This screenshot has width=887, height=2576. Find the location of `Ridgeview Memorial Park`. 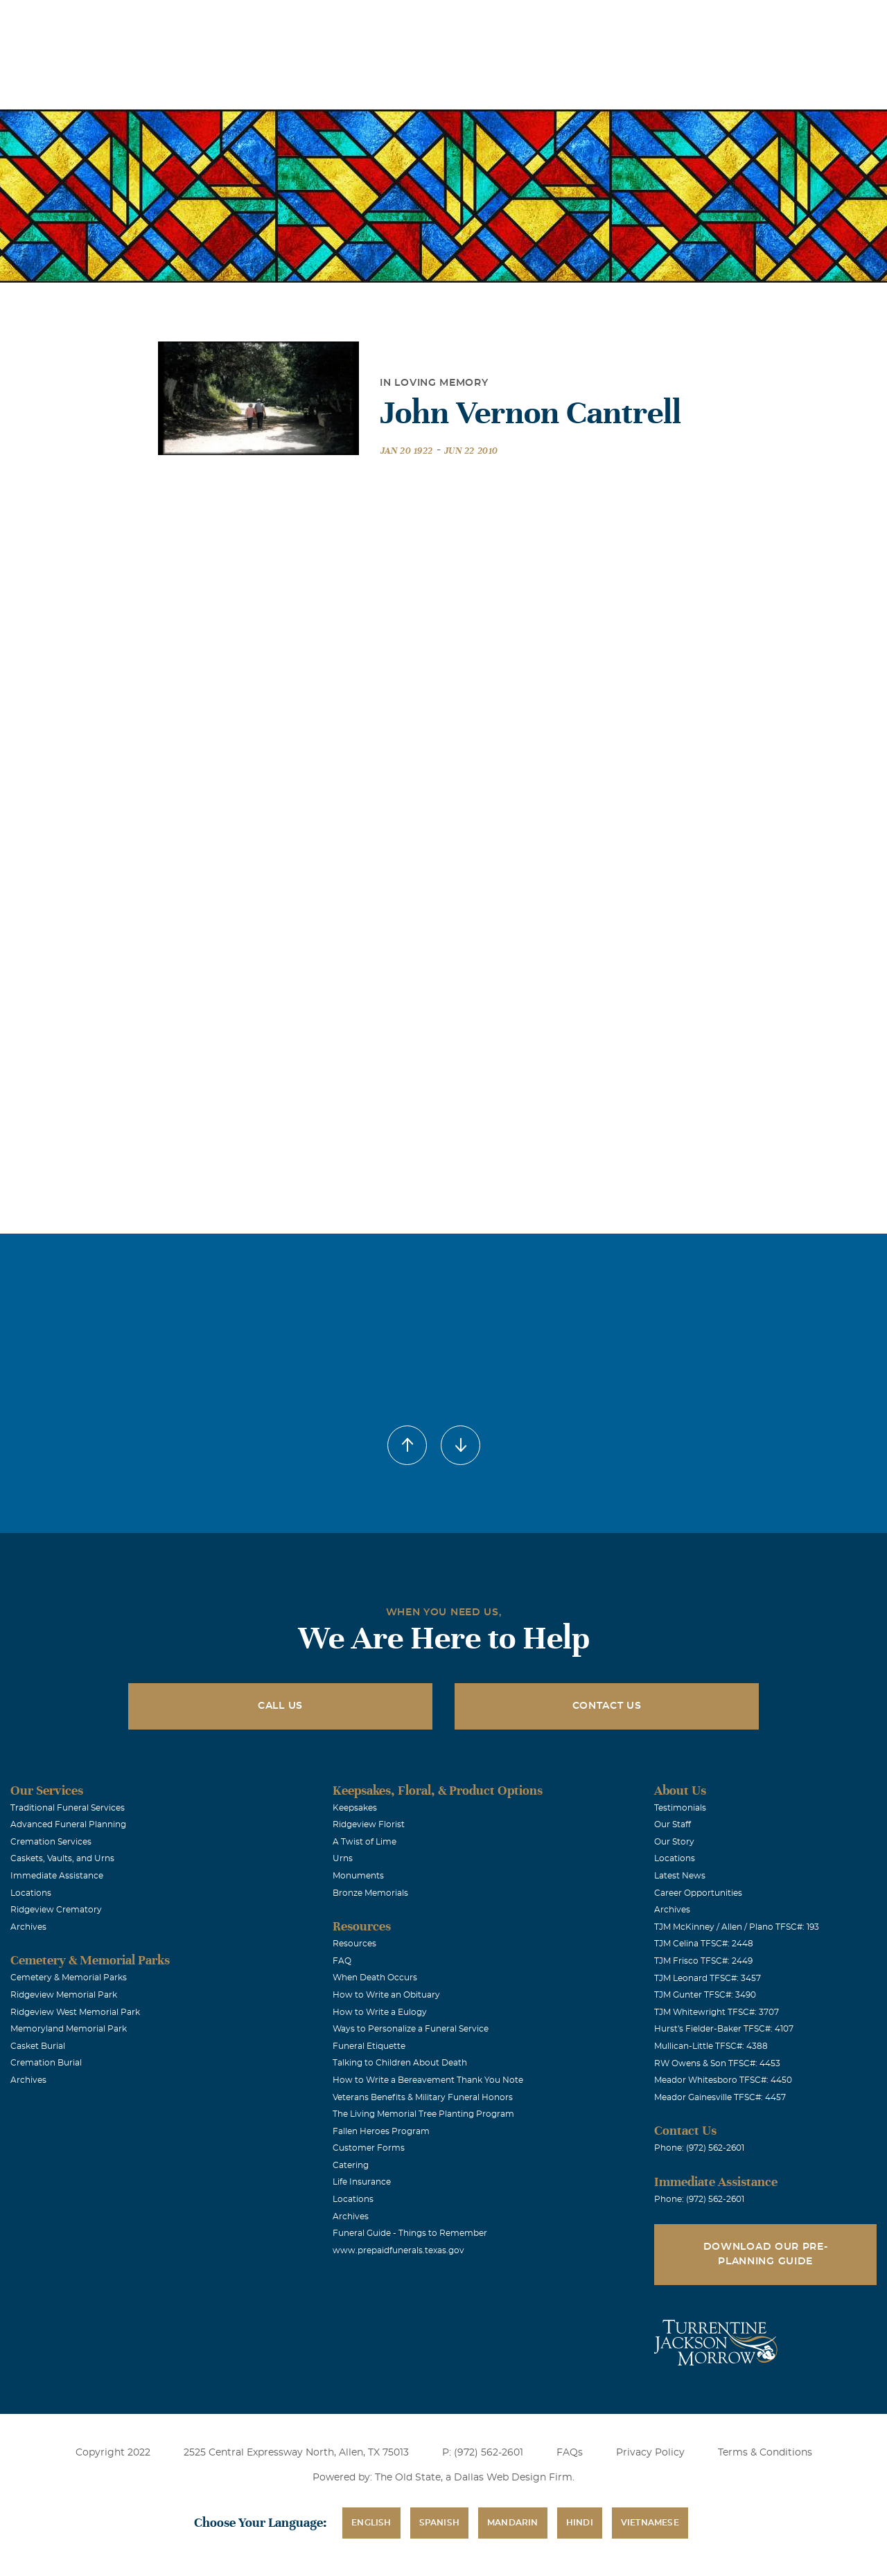

Ridgeview Memorial Park is located at coordinates (63, 1995).